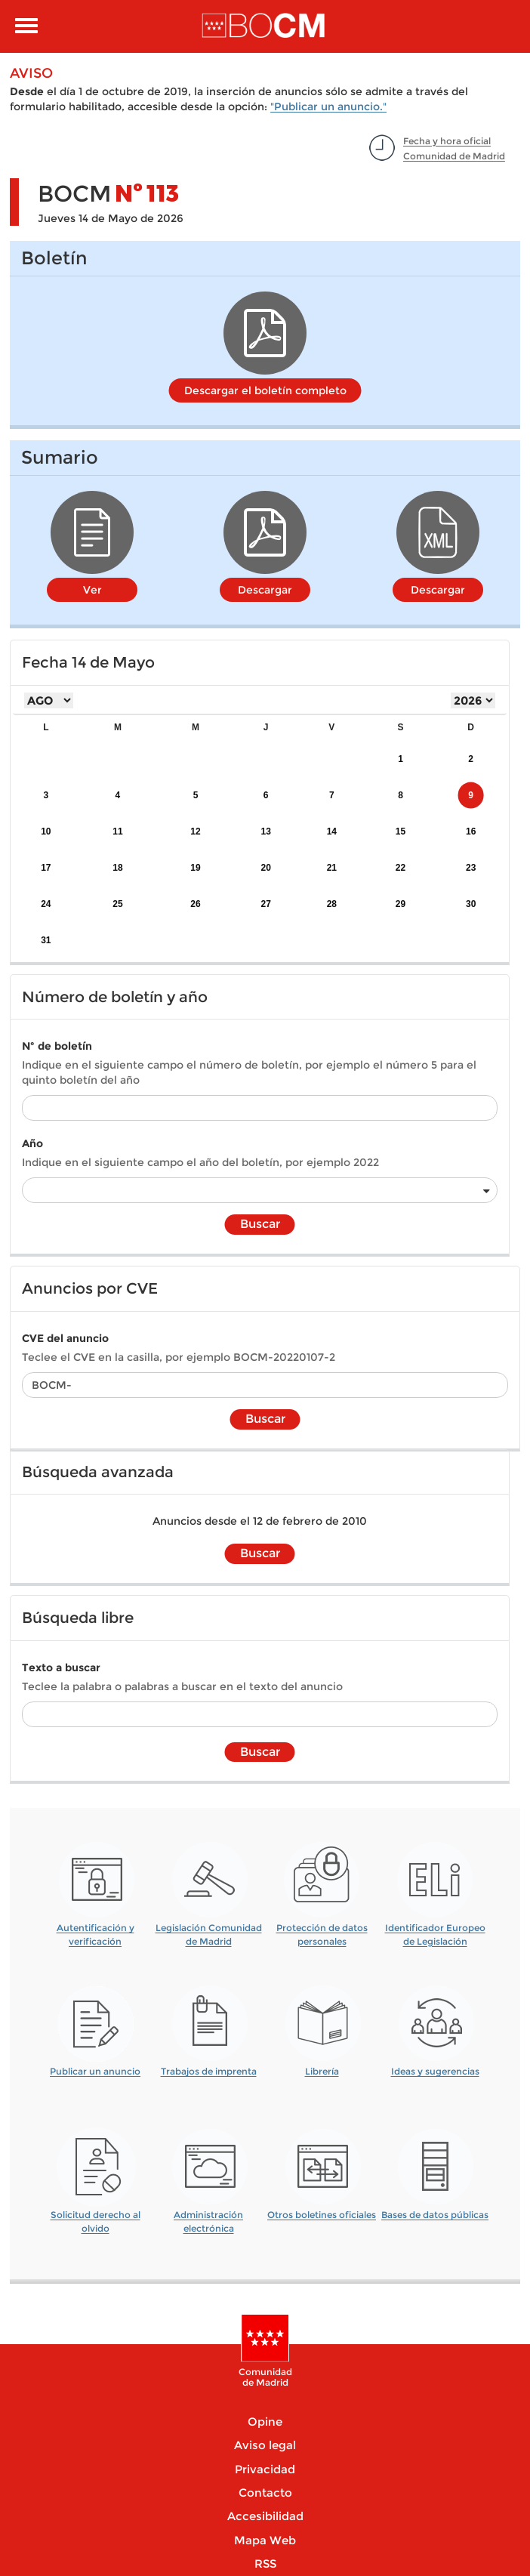  What do you see at coordinates (209, 2071) in the screenshot?
I see `Trabajos de imprenta` at bounding box center [209, 2071].